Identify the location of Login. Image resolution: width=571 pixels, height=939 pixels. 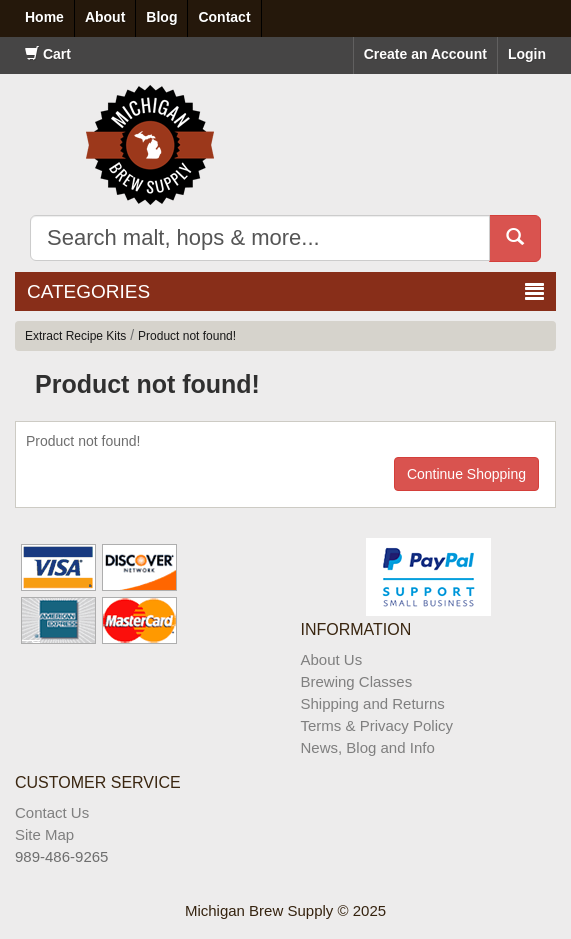
(527, 54).